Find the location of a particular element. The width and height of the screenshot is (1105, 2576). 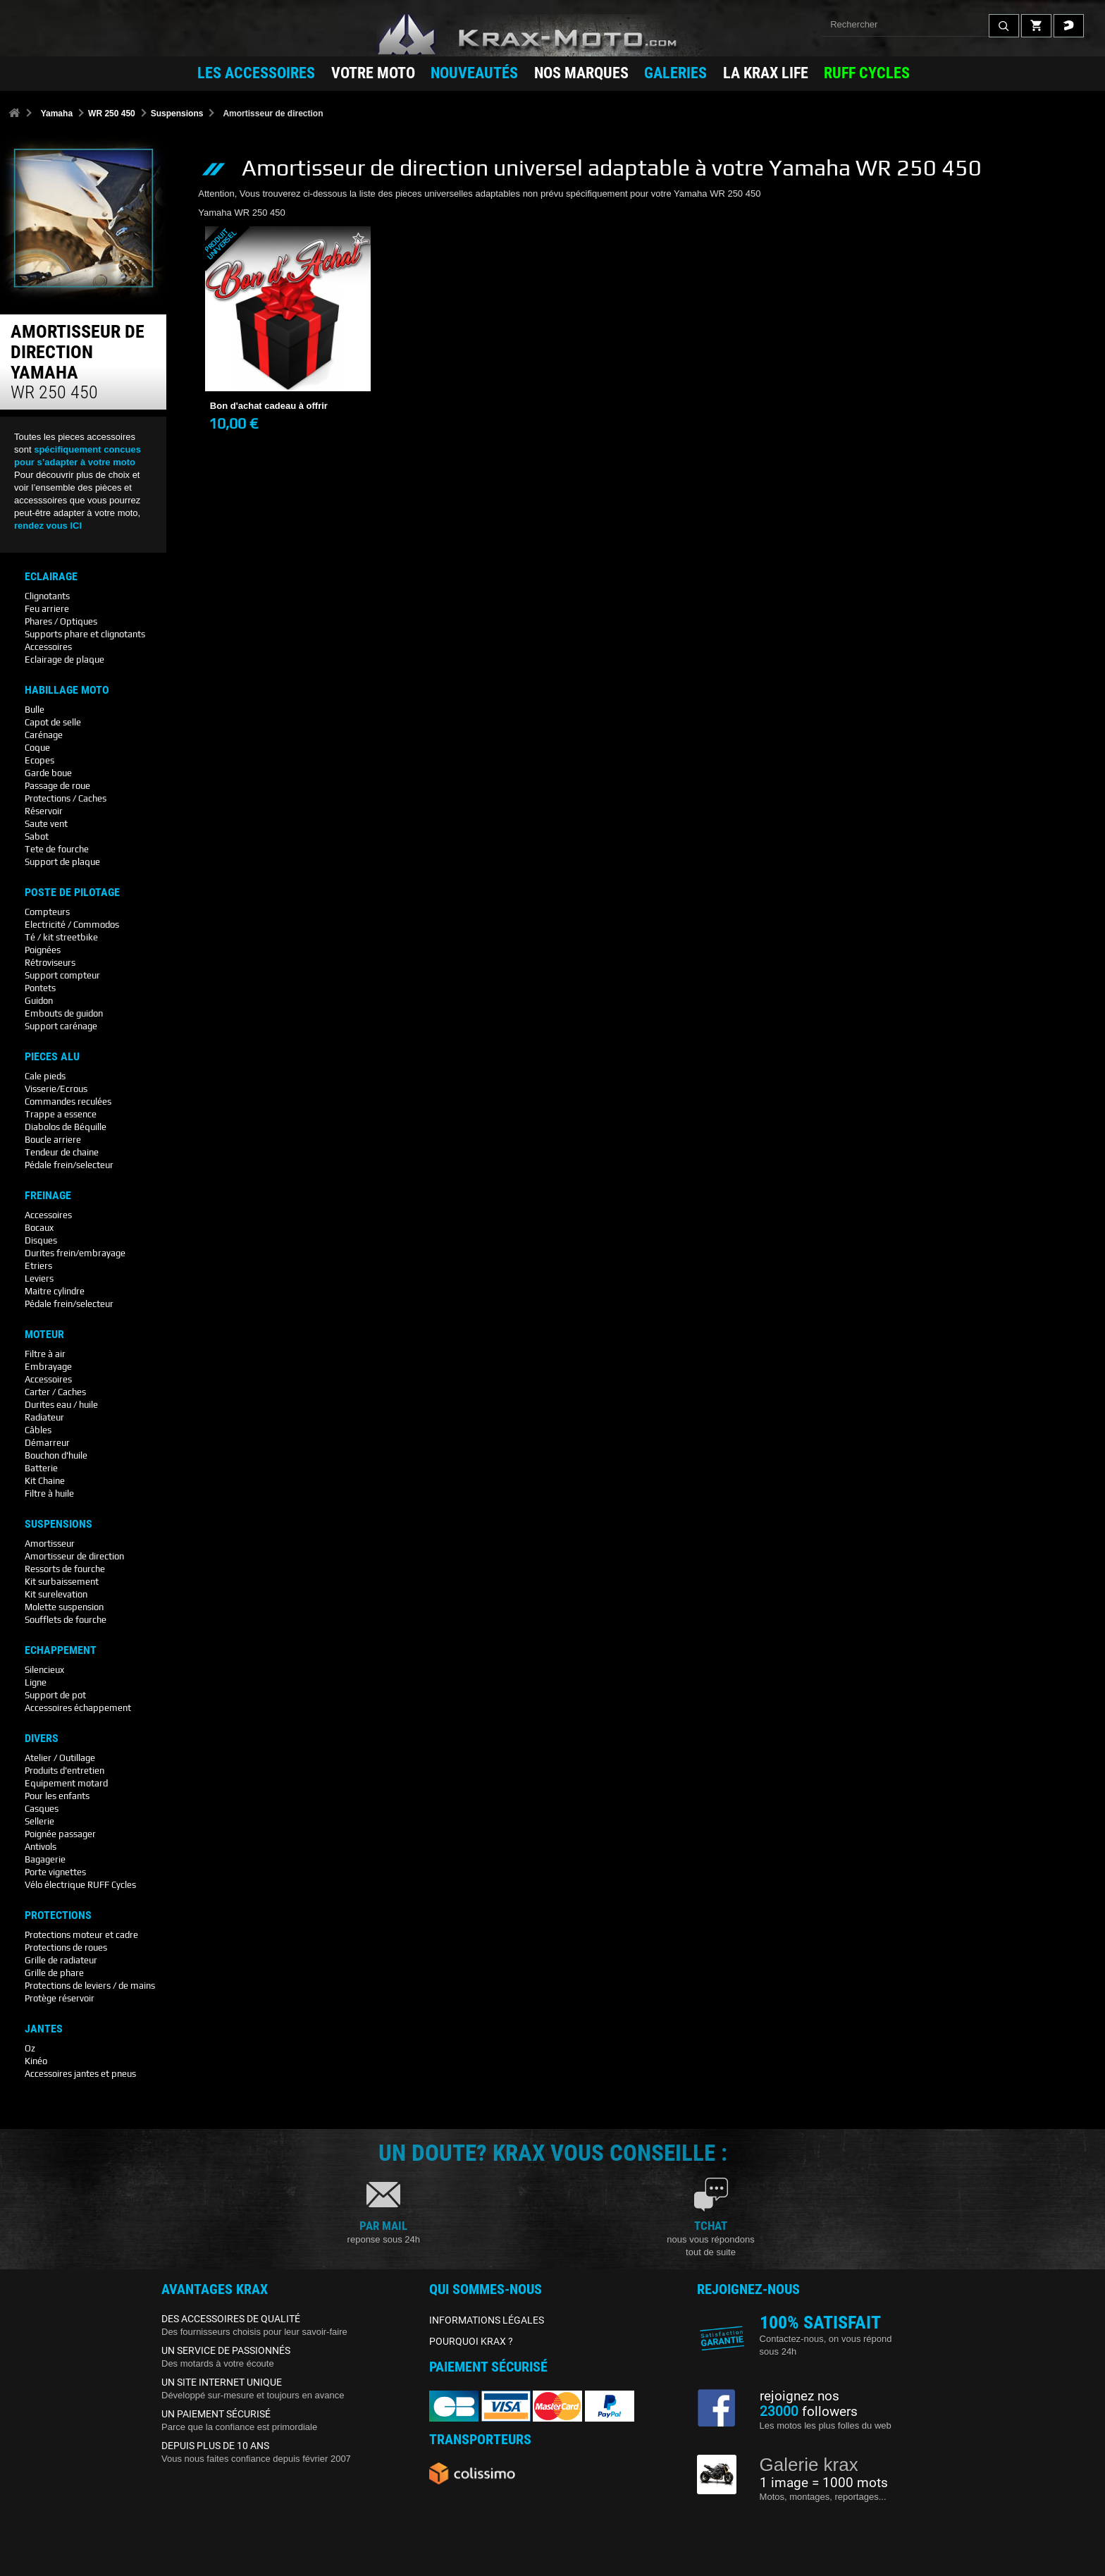

Protections de roues is located at coordinates (66, 1947).